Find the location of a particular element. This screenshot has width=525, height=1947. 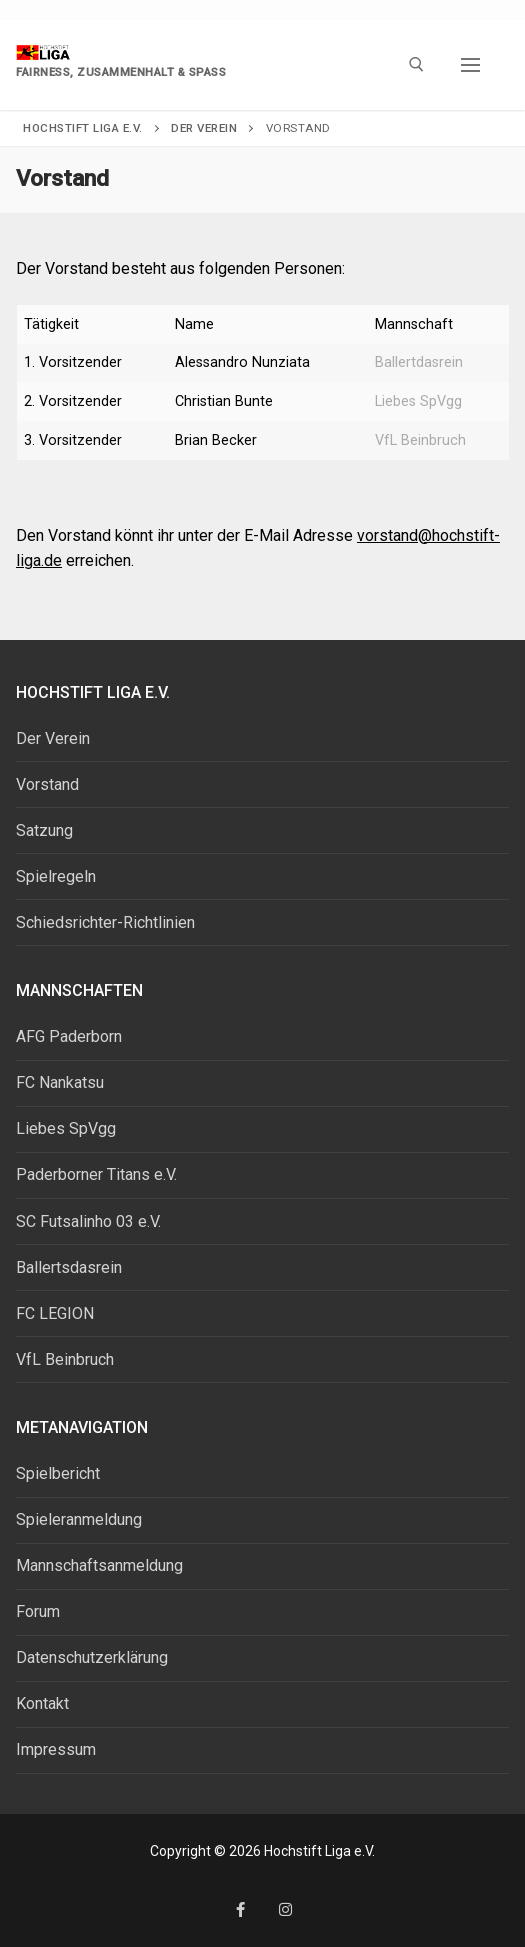

[nav icon] is located at coordinates (470, 65).